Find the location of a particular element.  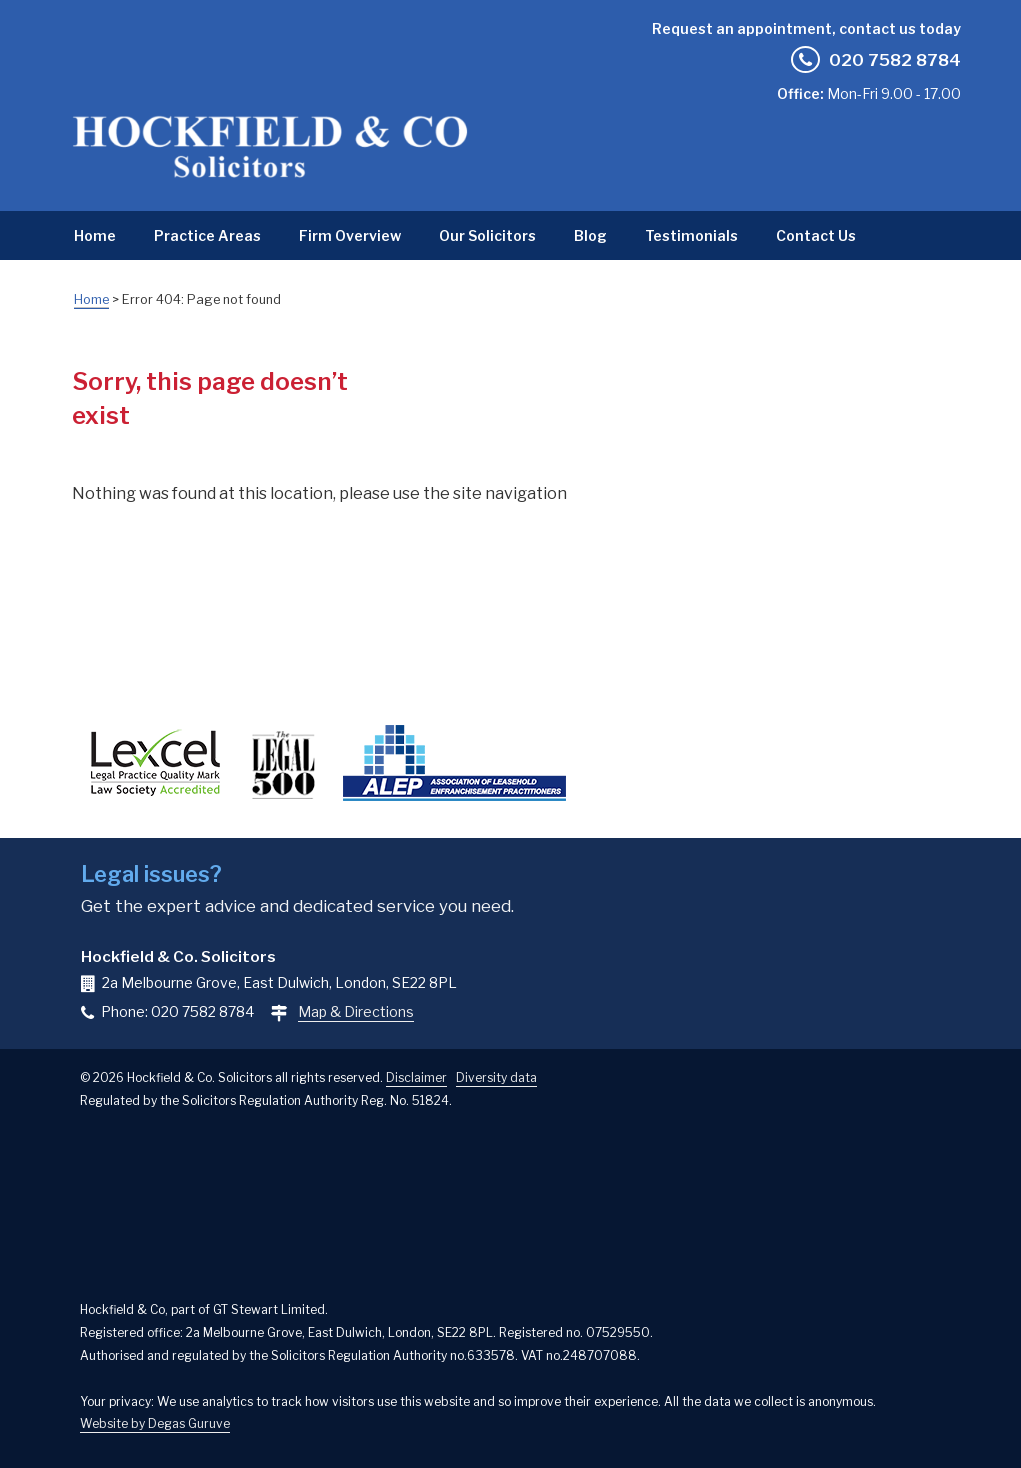

Diversity data is located at coordinates (496, 1077).